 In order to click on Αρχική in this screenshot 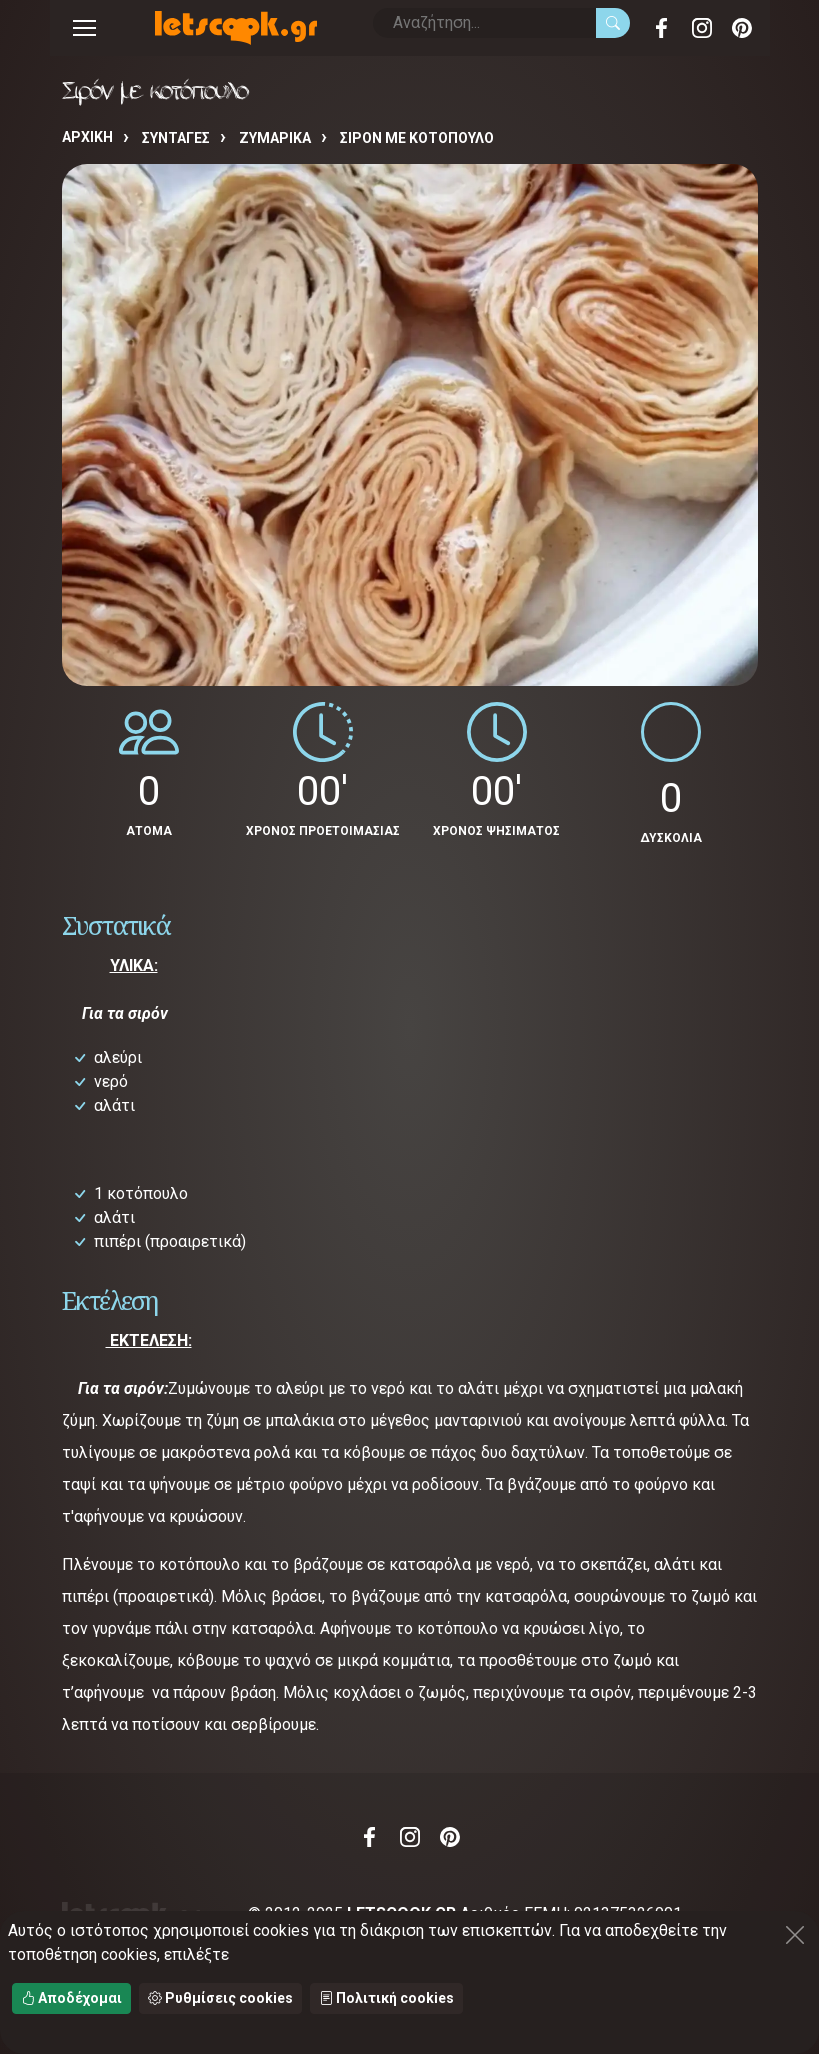, I will do `click(87, 137)`.